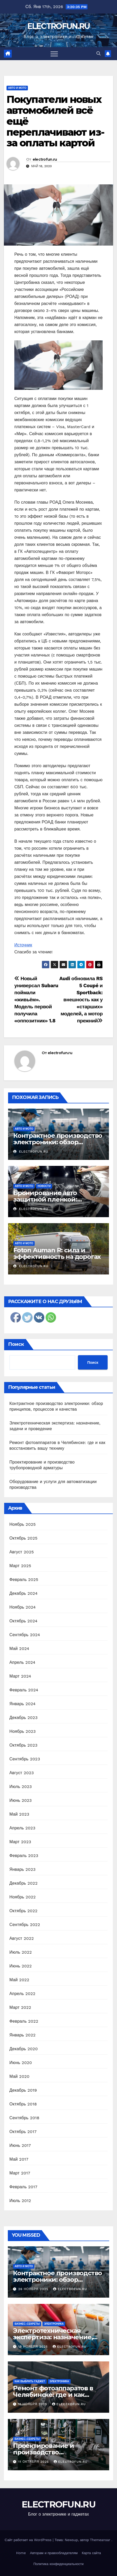  What do you see at coordinates (23, 1745) in the screenshot?
I see `Октябрь 2023` at bounding box center [23, 1745].